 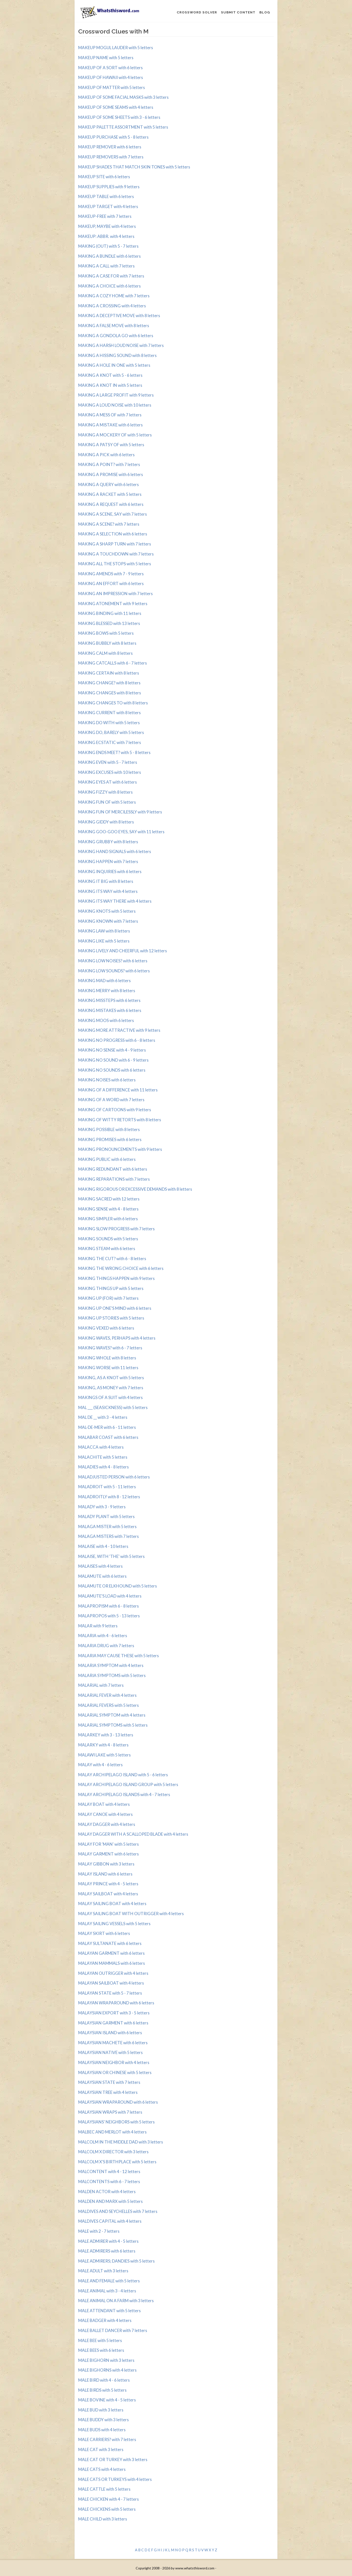 What do you see at coordinates (110, 1943) in the screenshot?
I see `MALAY SULTANATE with 6 letters` at bounding box center [110, 1943].